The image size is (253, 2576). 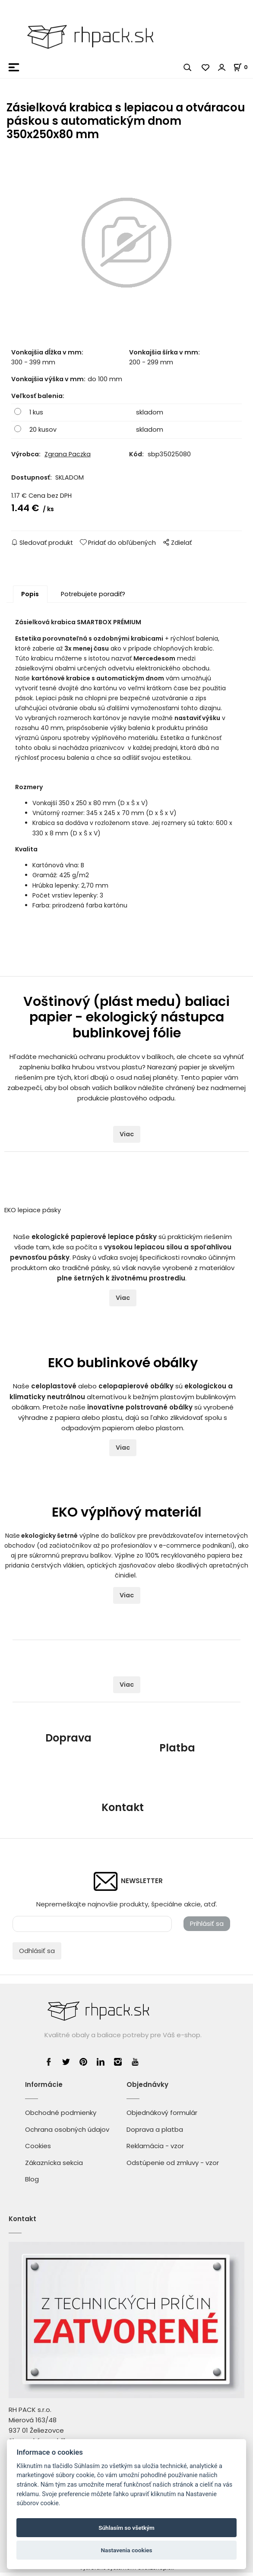 What do you see at coordinates (126, 2550) in the screenshot?
I see `Nastavenia cookies` at bounding box center [126, 2550].